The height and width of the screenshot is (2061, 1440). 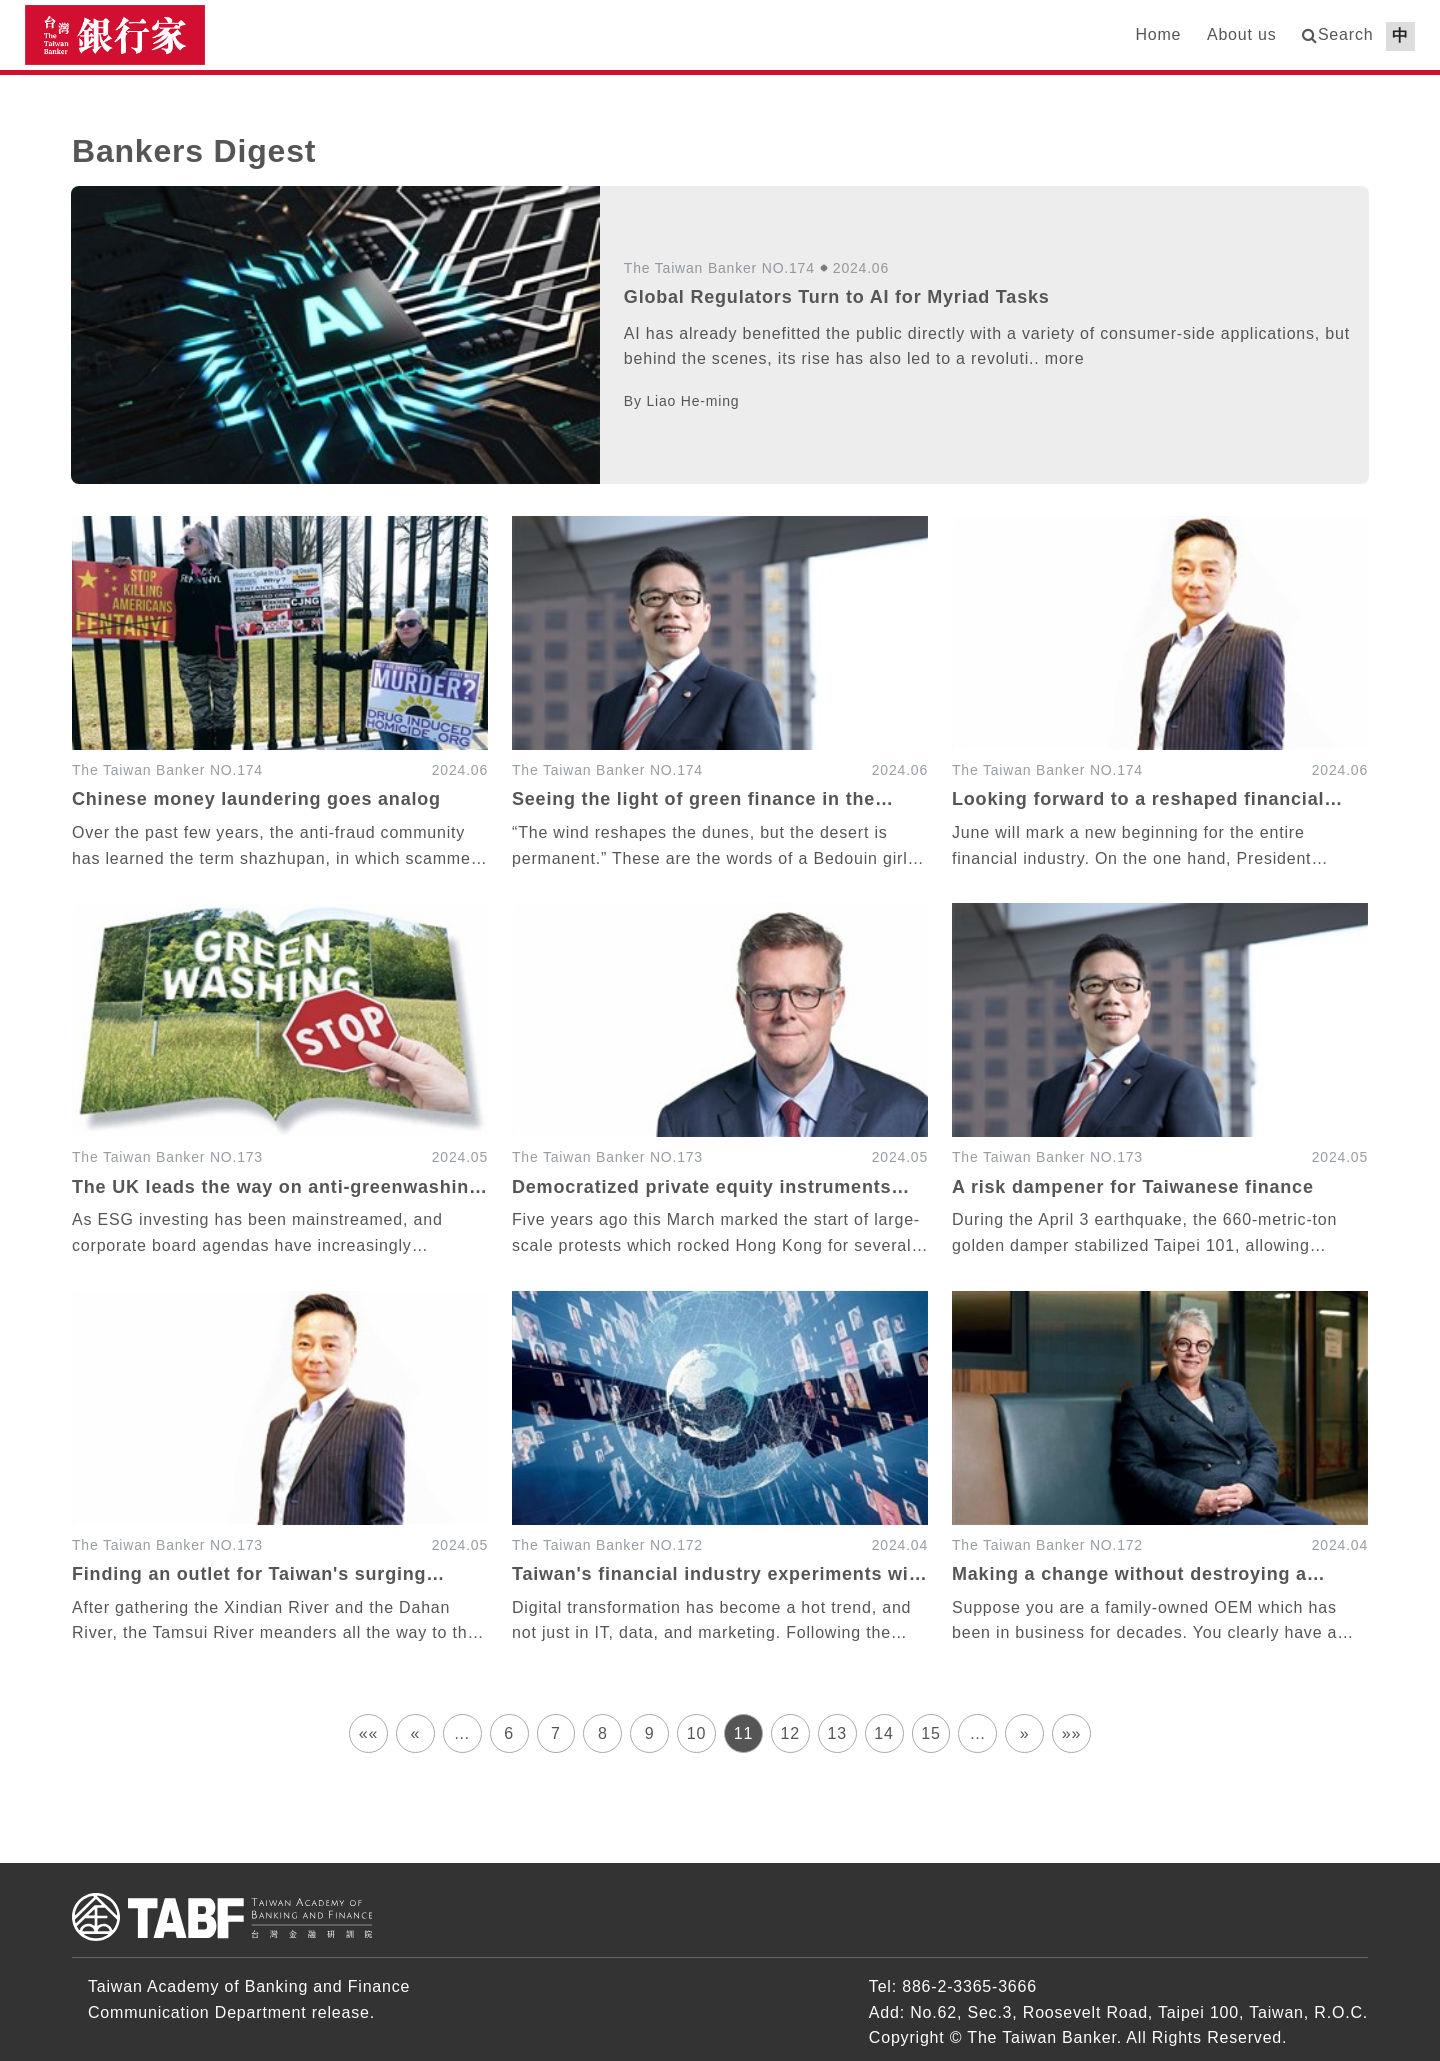 What do you see at coordinates (790, 1733) in the screenshot?
I see `12` at bounding box center [790, 1733].